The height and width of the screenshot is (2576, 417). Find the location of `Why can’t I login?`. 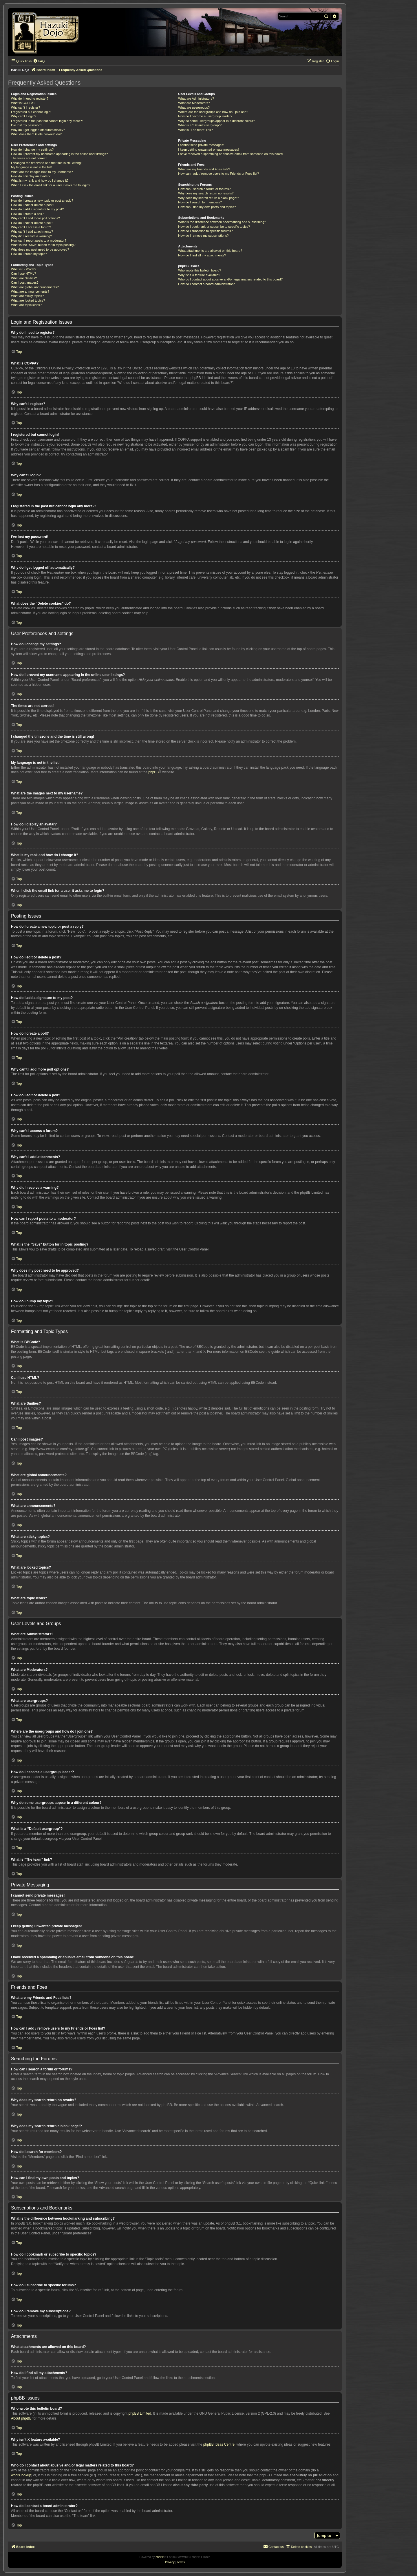

Why can’t I login? is located at coordinates (23, 116).